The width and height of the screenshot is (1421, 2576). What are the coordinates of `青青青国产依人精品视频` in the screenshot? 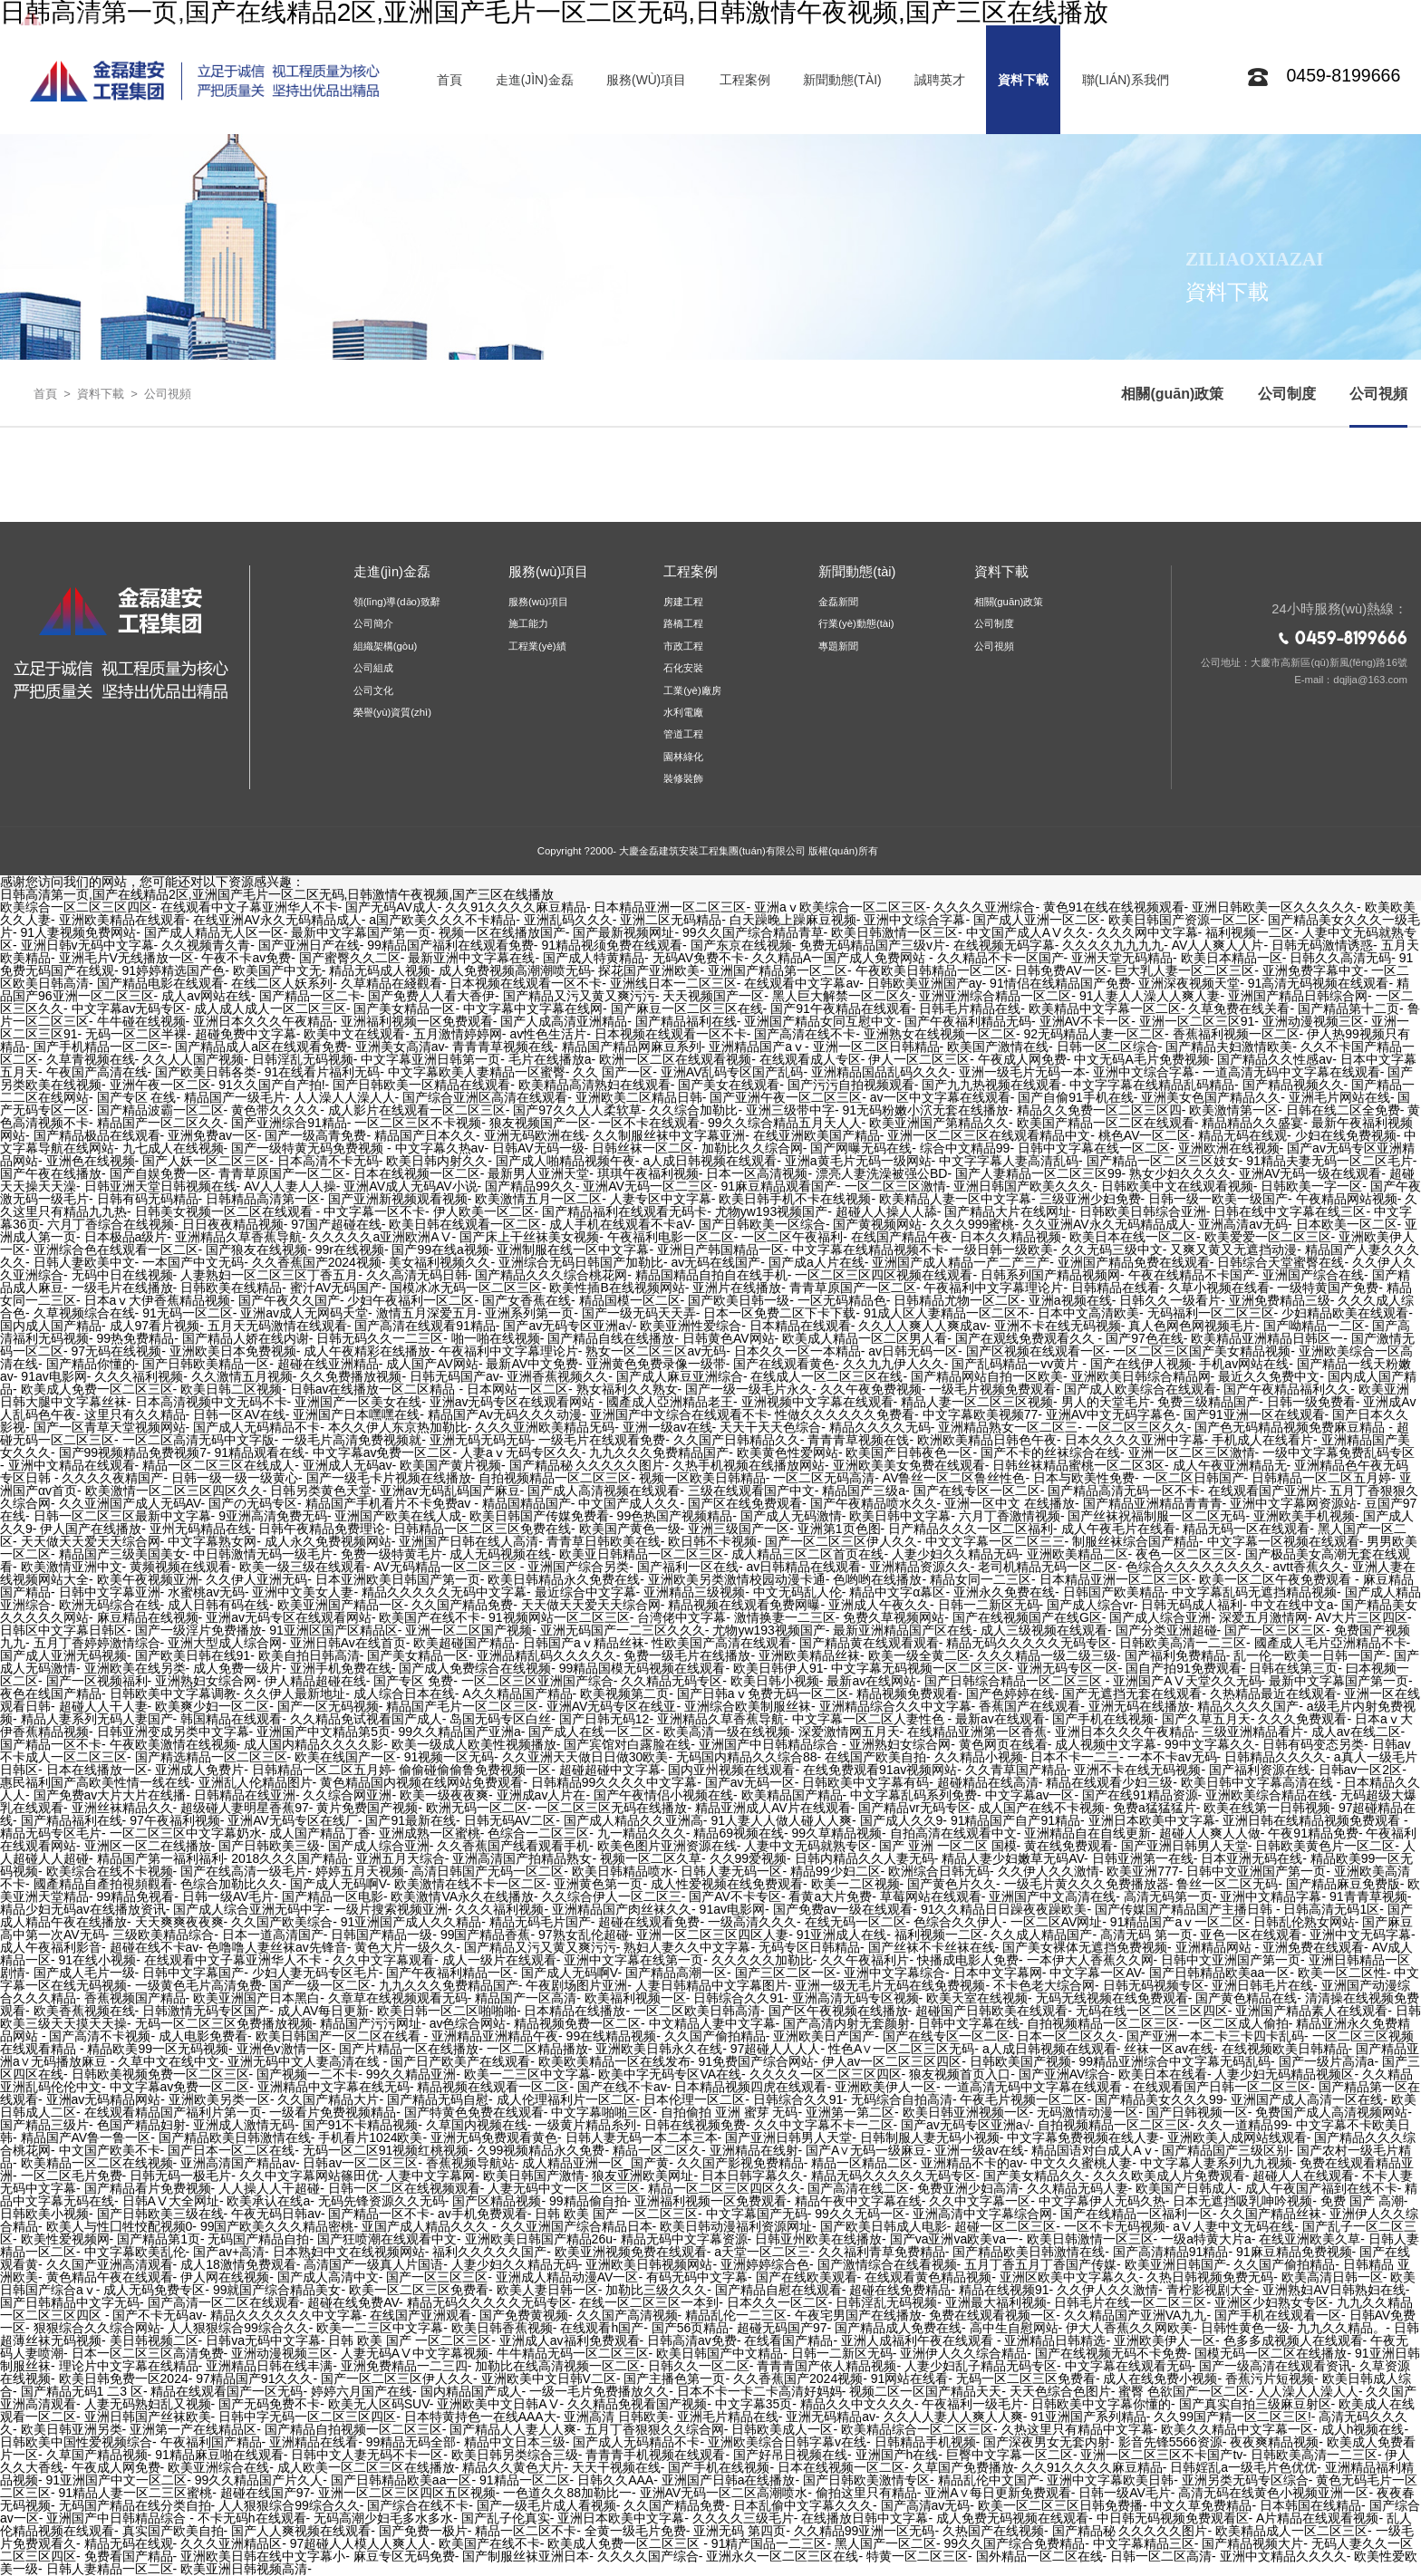 It's located at (826, 2366).